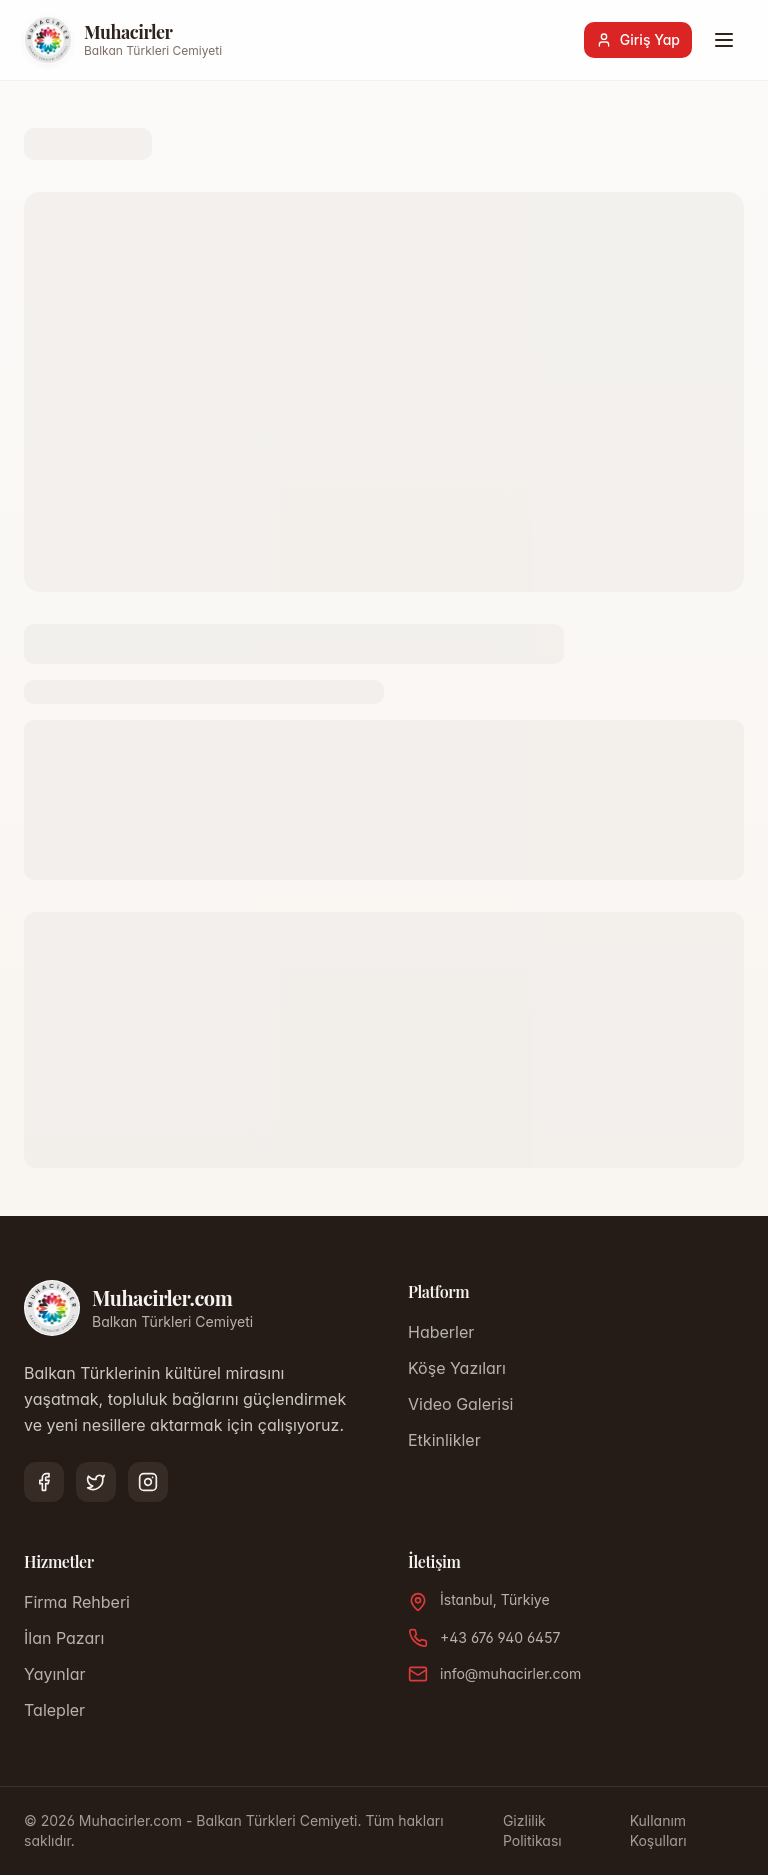 This screenshot has height=1875, width=768. I want to click on Giriş Yap, so click(638, 39).